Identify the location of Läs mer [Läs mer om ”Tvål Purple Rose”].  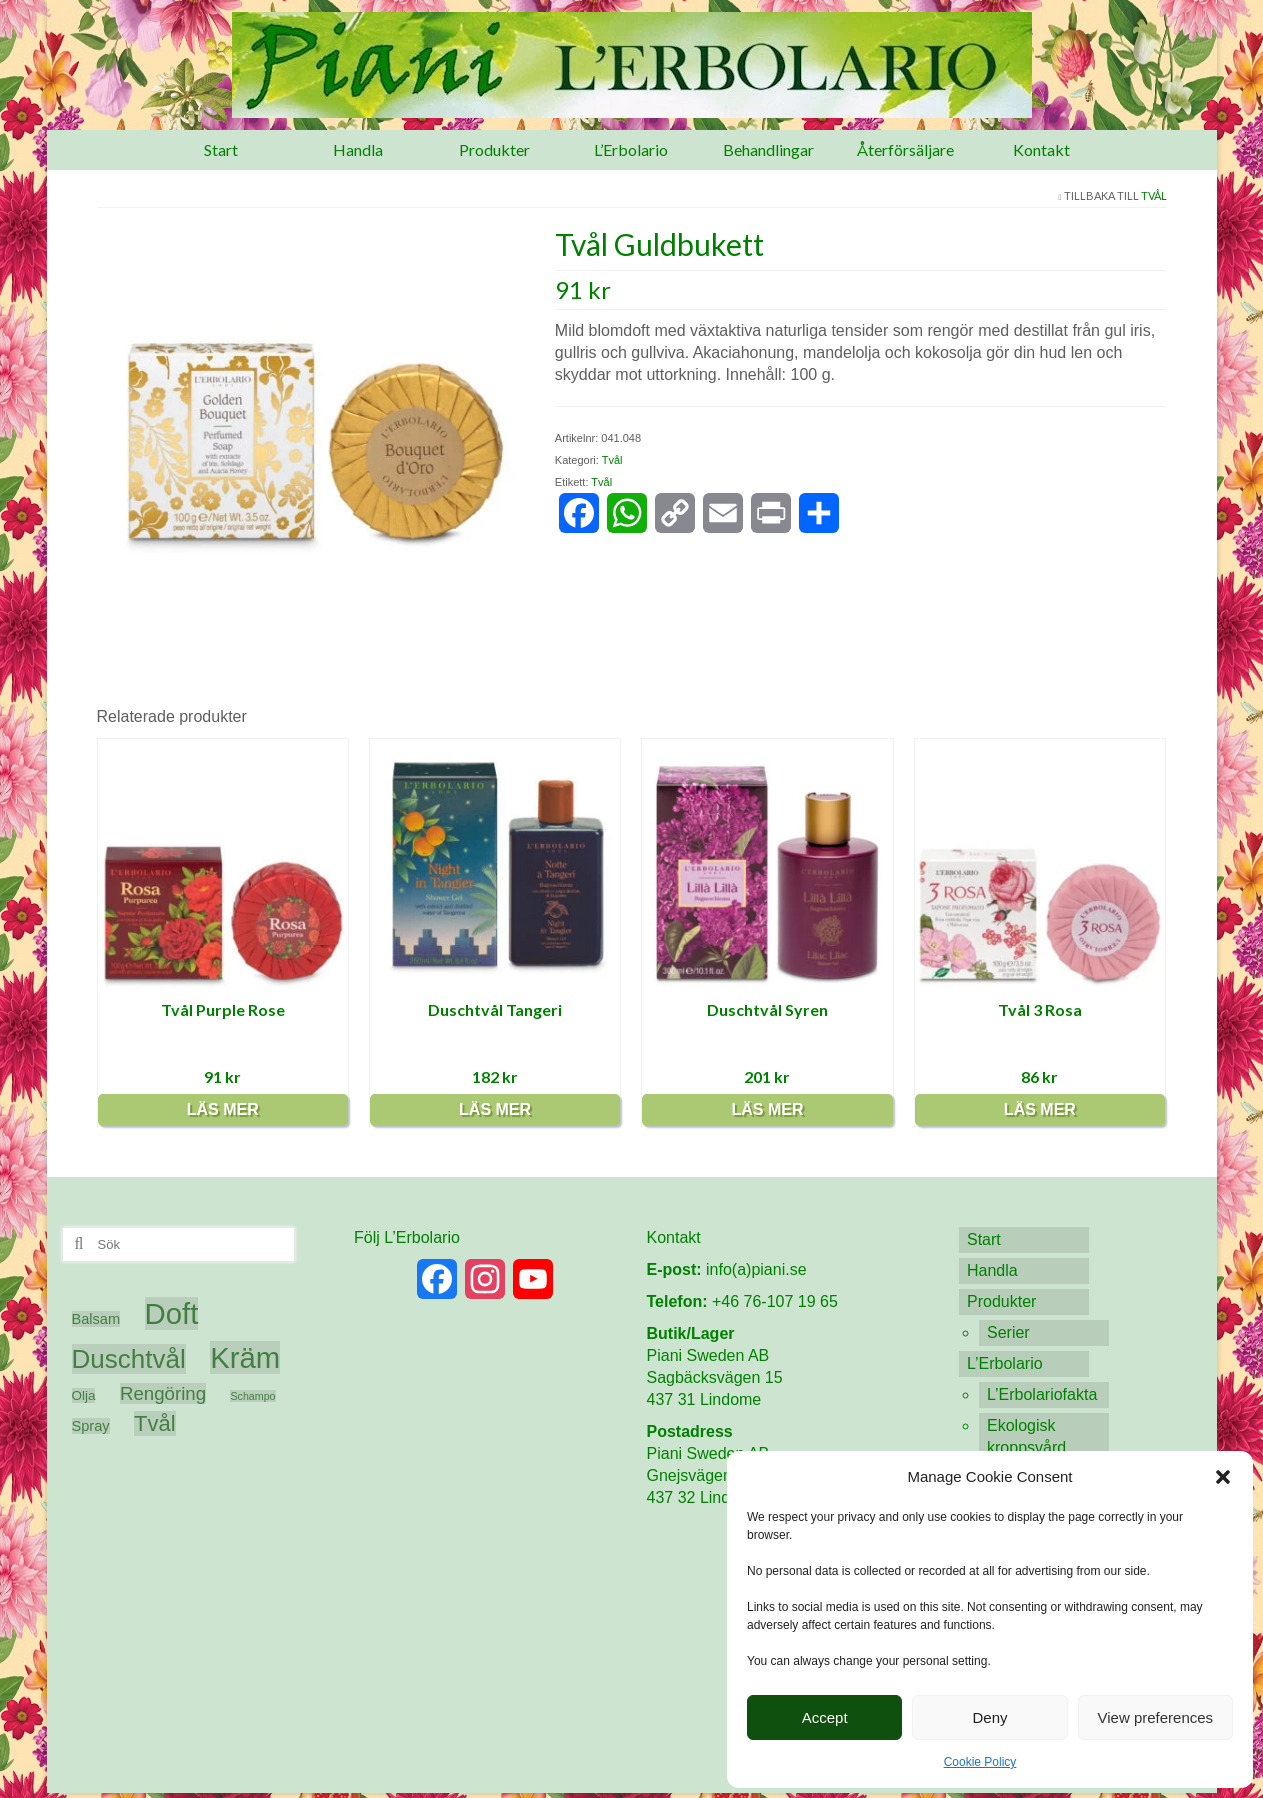
(223, 1109).